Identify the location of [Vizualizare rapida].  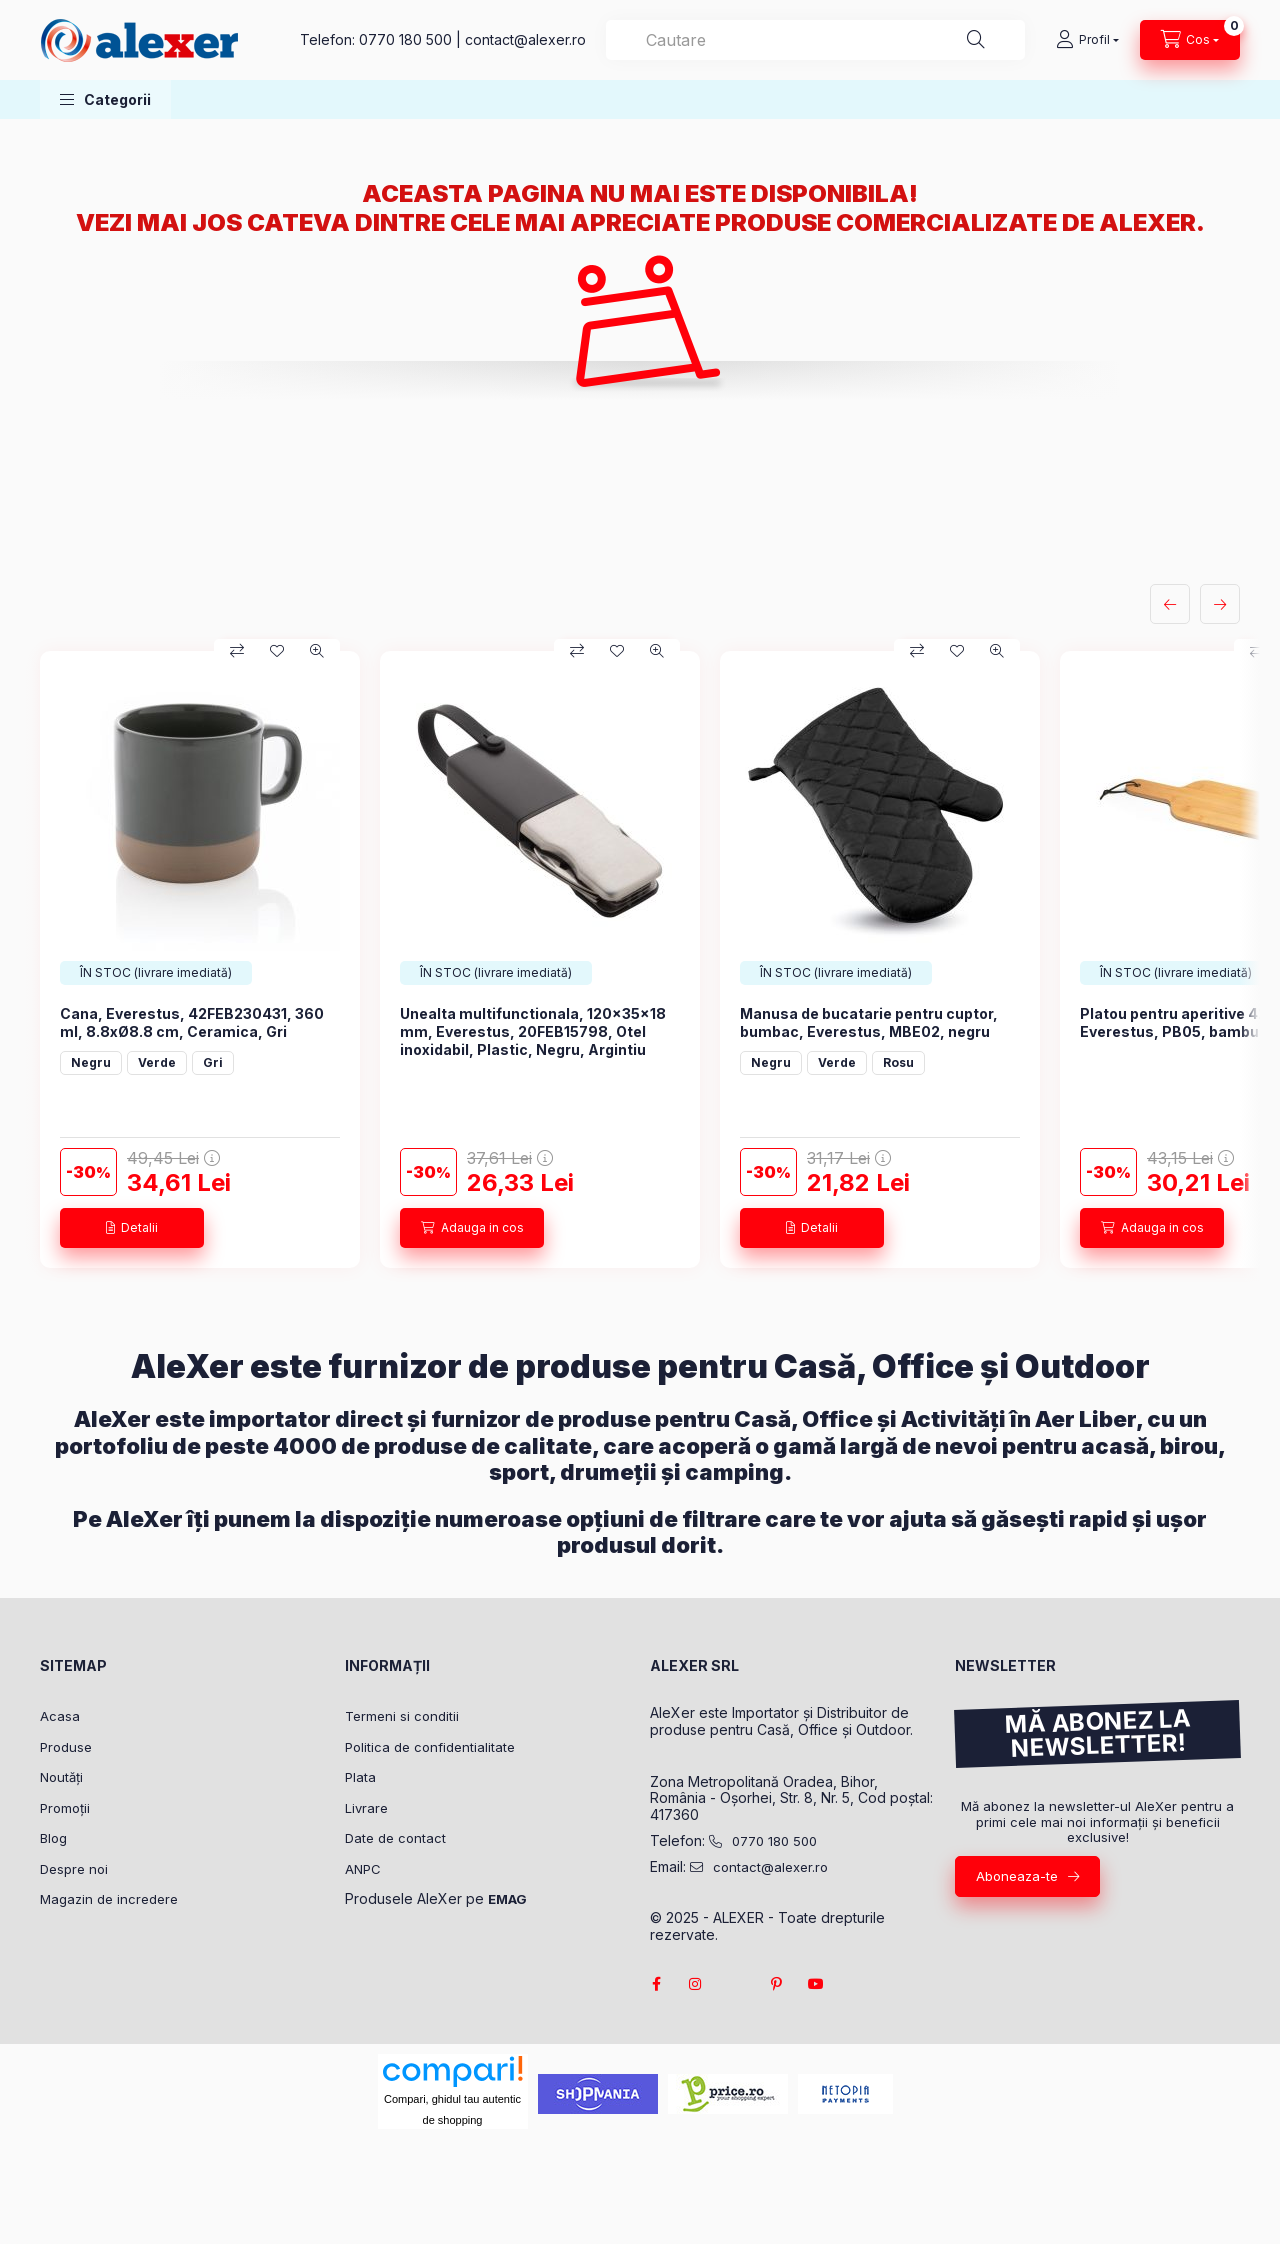
(317, 651).